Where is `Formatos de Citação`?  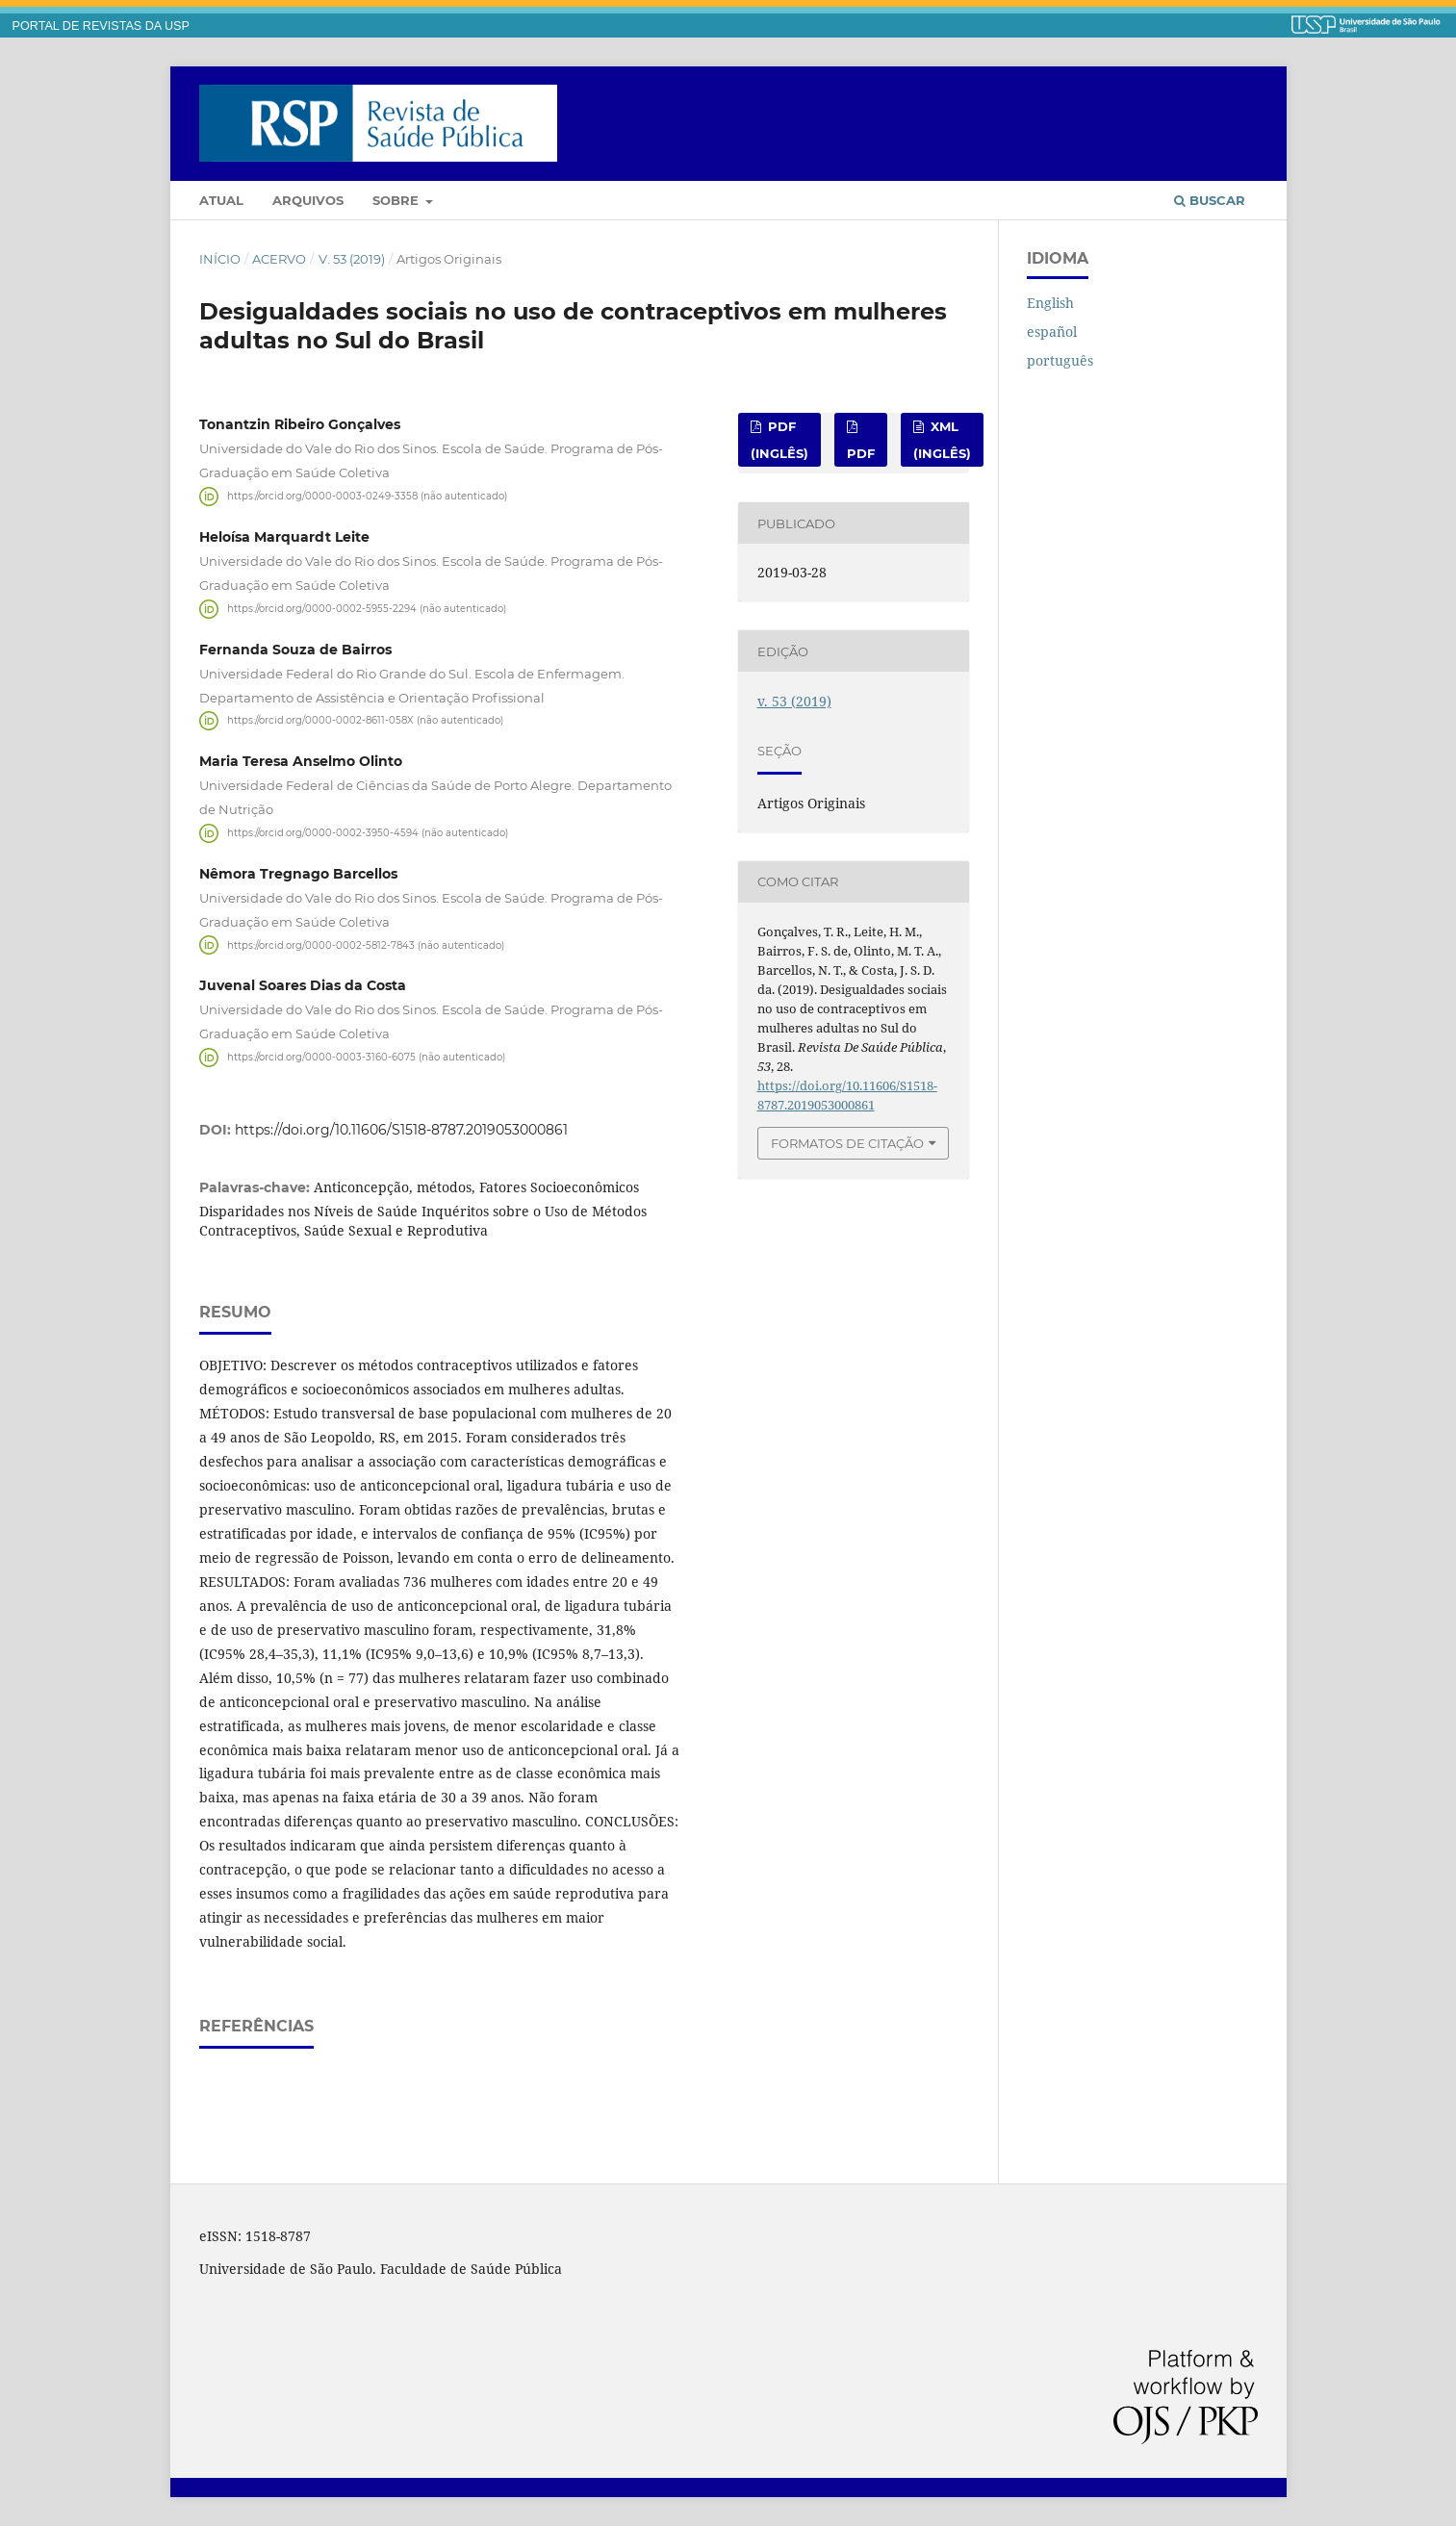
Formatos de Citação is located at coordinates (847, 1143).